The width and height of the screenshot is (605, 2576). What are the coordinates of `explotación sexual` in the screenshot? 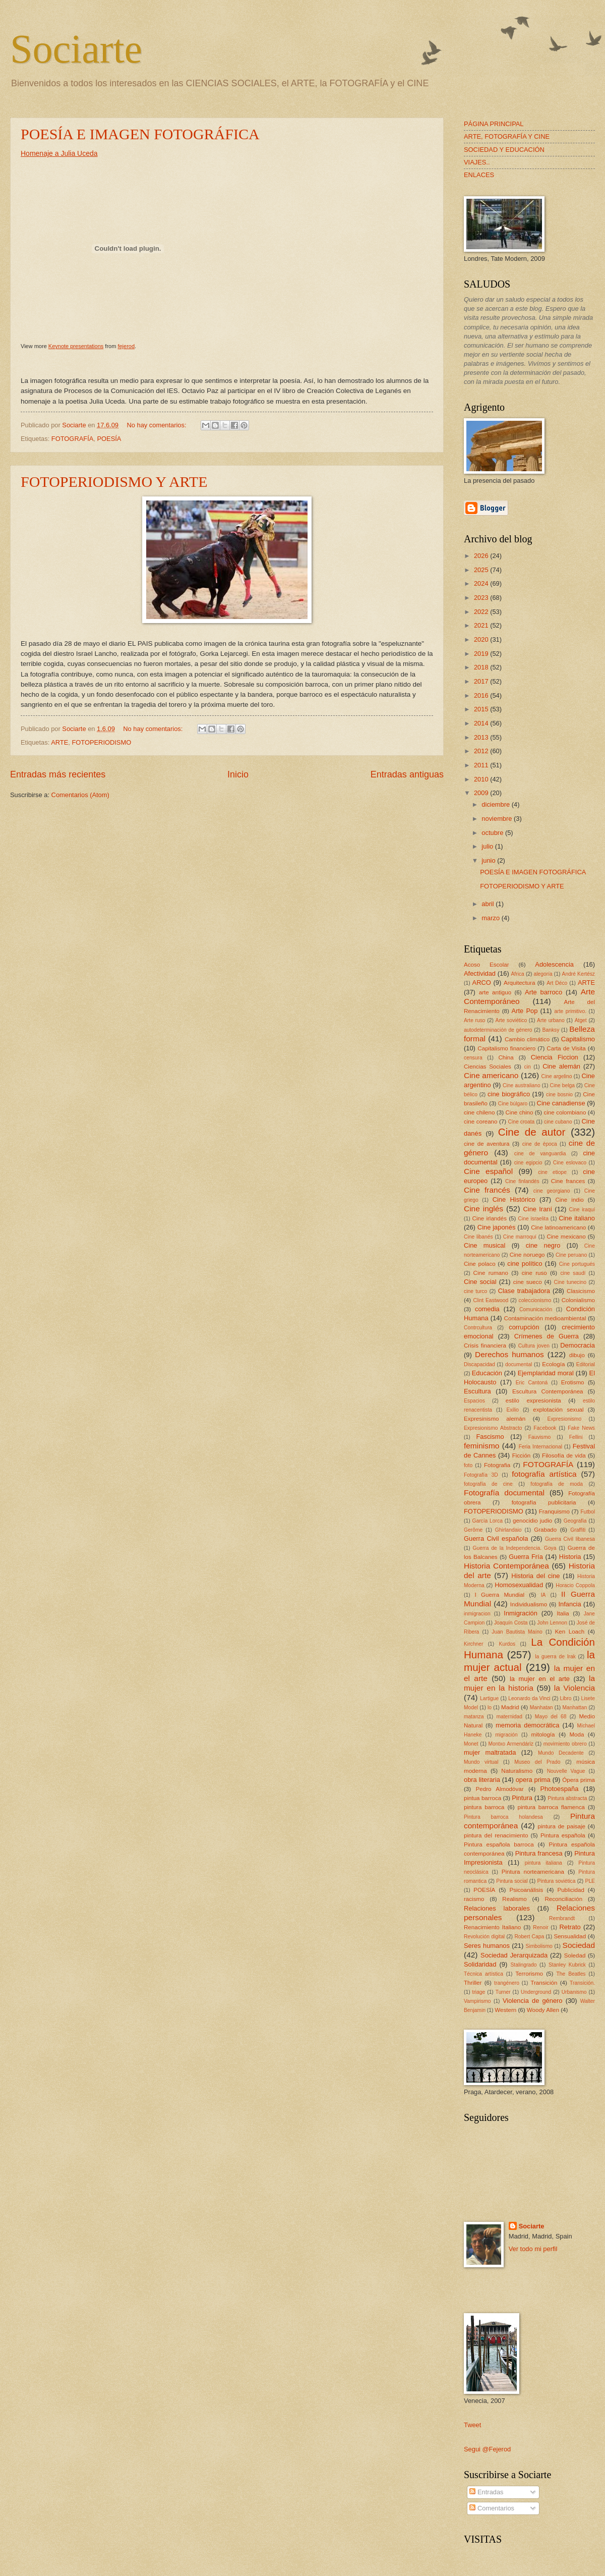 It's located at (558, 1410).